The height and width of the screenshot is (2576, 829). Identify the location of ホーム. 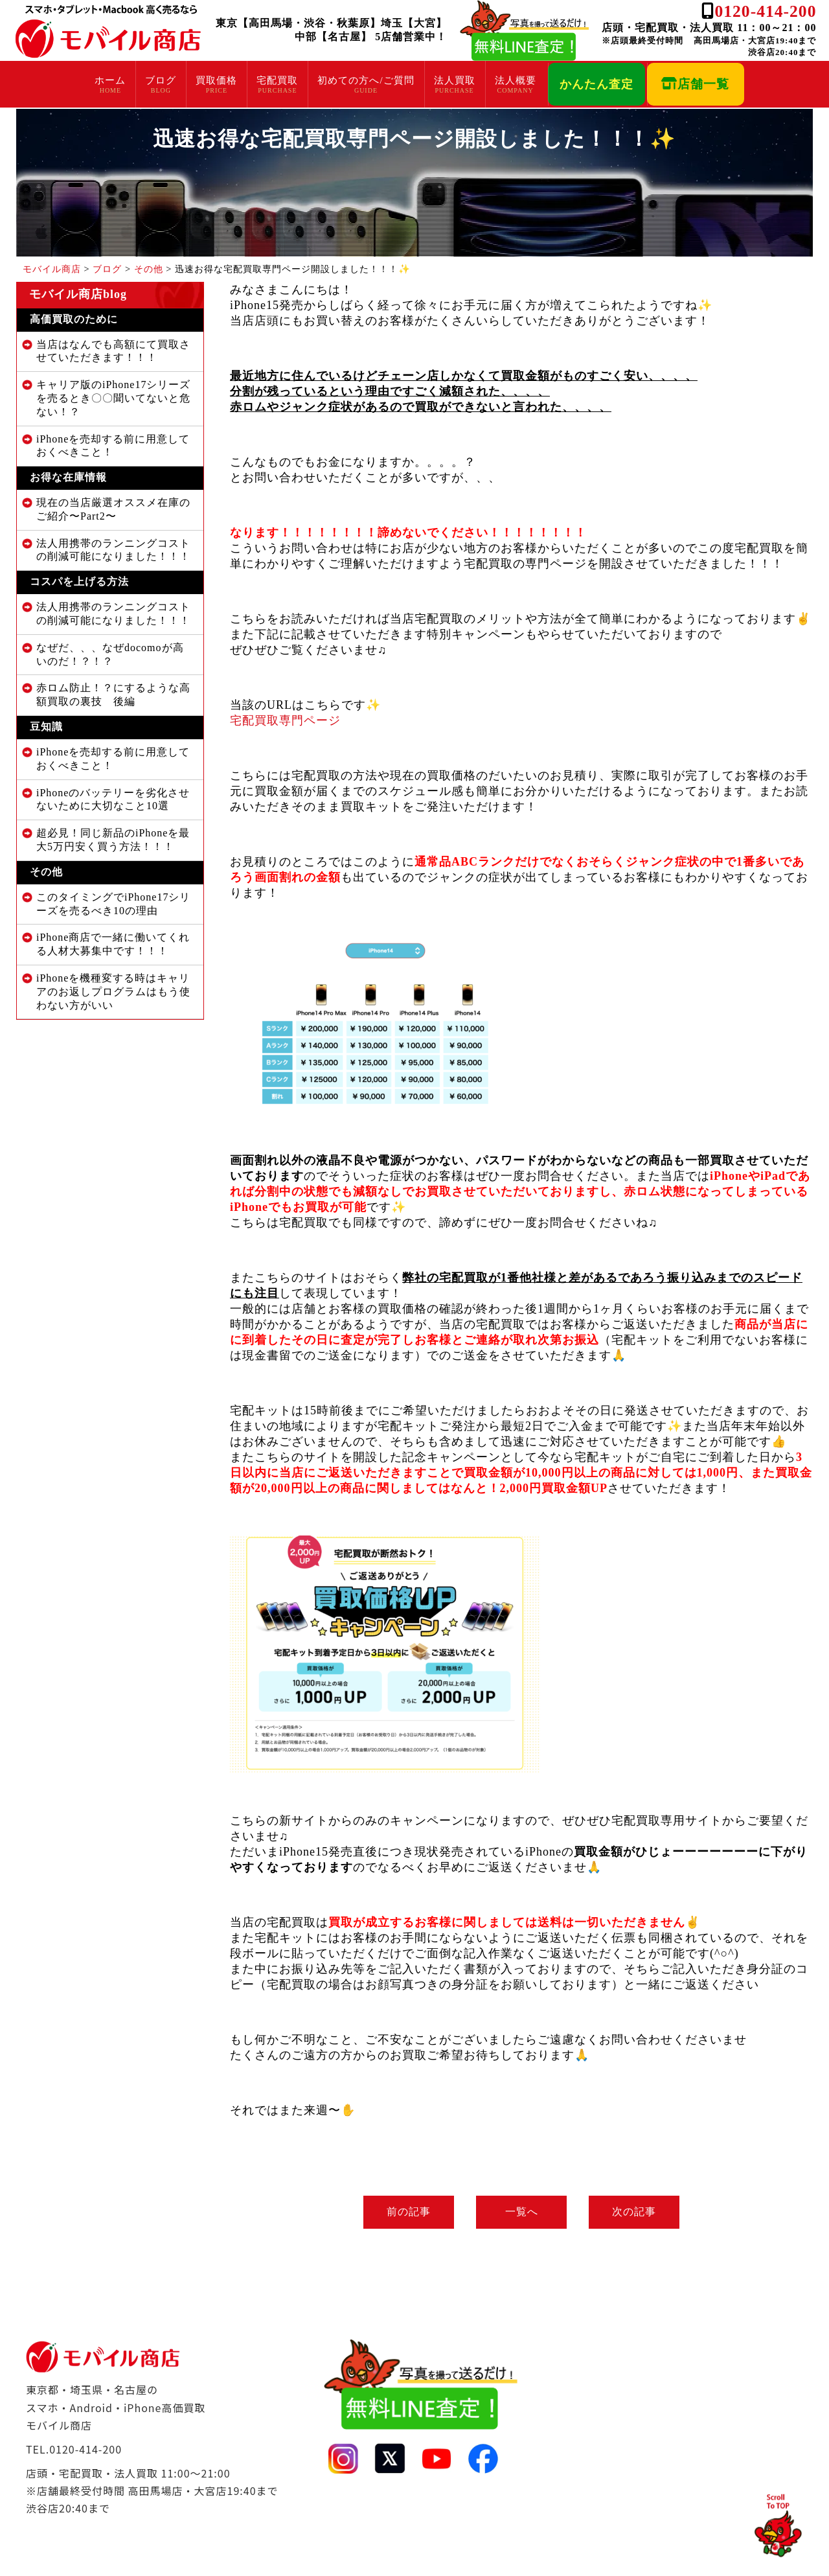
(110, 80).